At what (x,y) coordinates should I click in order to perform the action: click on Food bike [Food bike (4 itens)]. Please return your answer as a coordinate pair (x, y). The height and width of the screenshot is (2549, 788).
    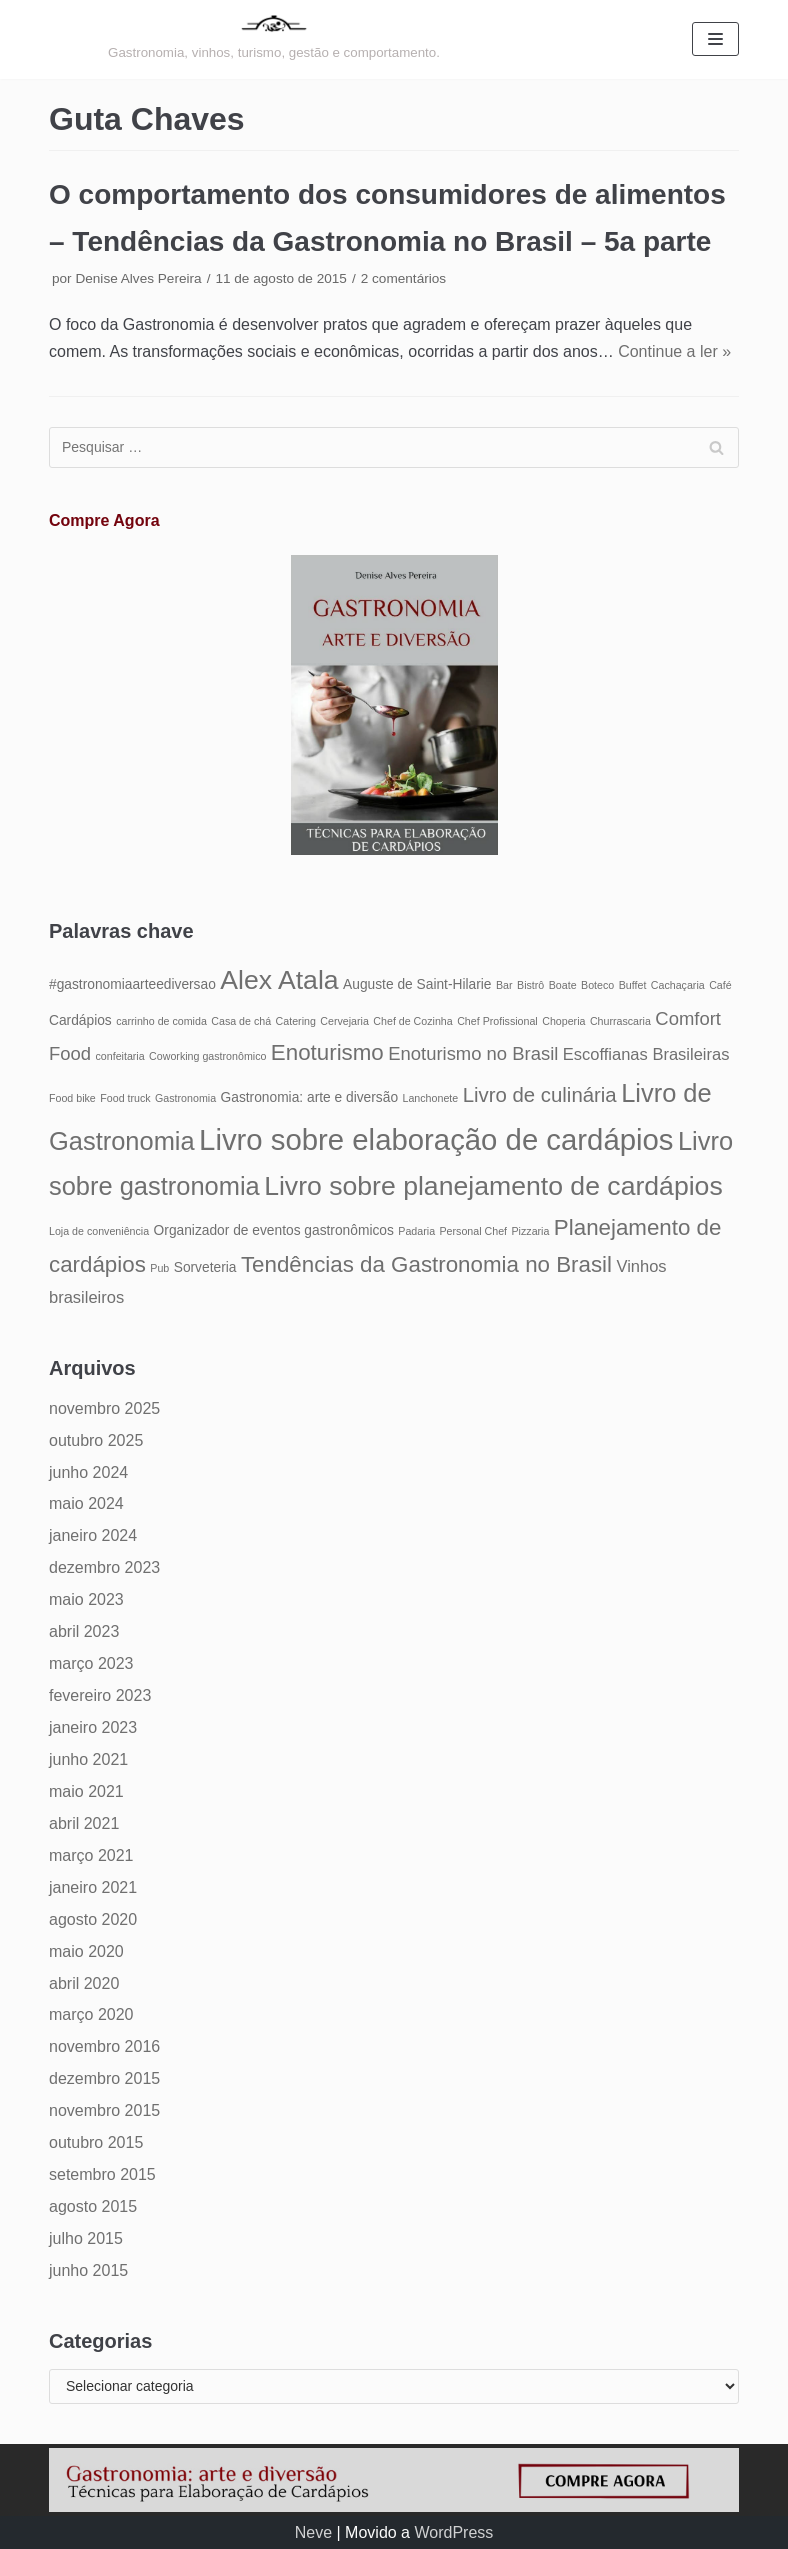
    Looking at the image, I should click on (72, 1098).